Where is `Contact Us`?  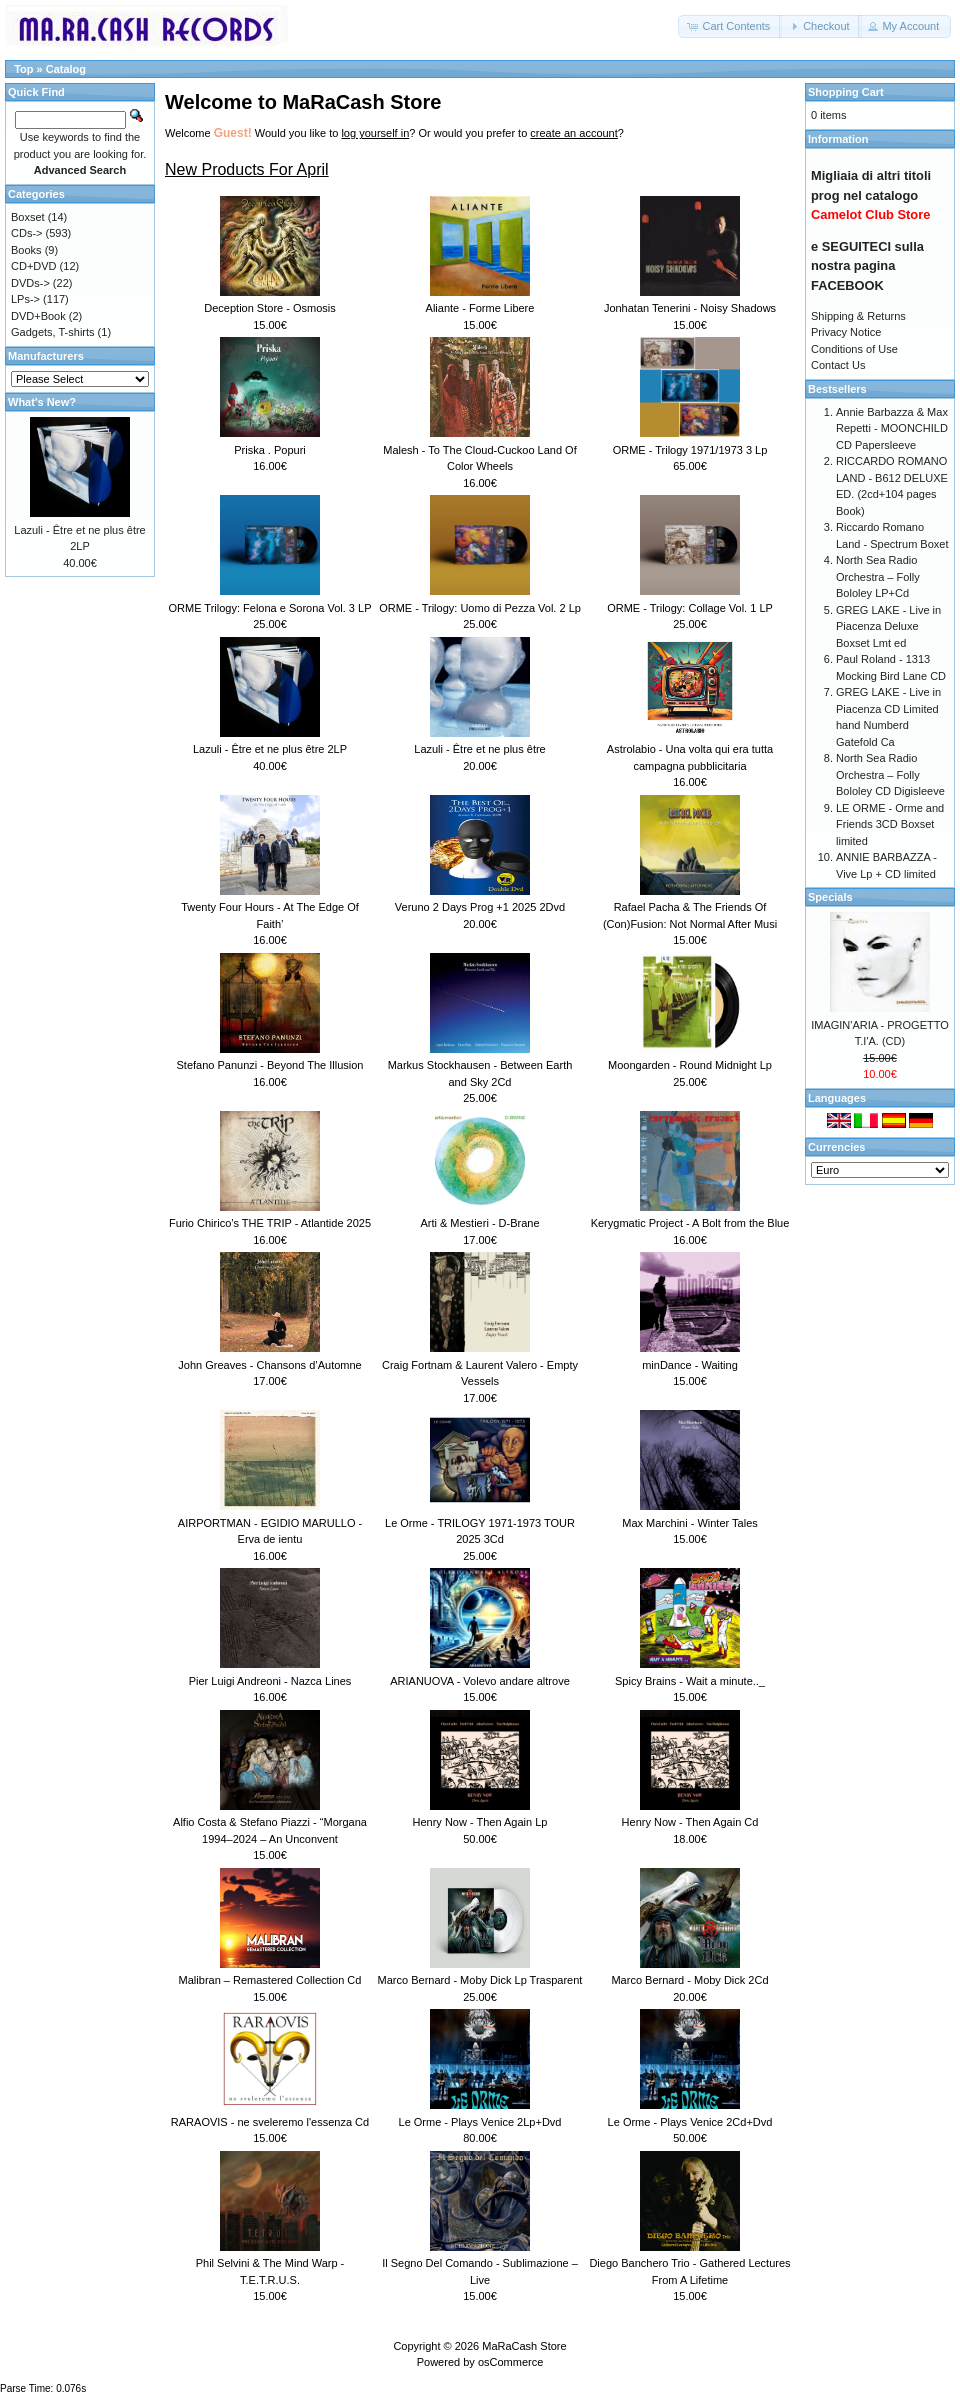 Contact Us is located at coordinates (838, 365).